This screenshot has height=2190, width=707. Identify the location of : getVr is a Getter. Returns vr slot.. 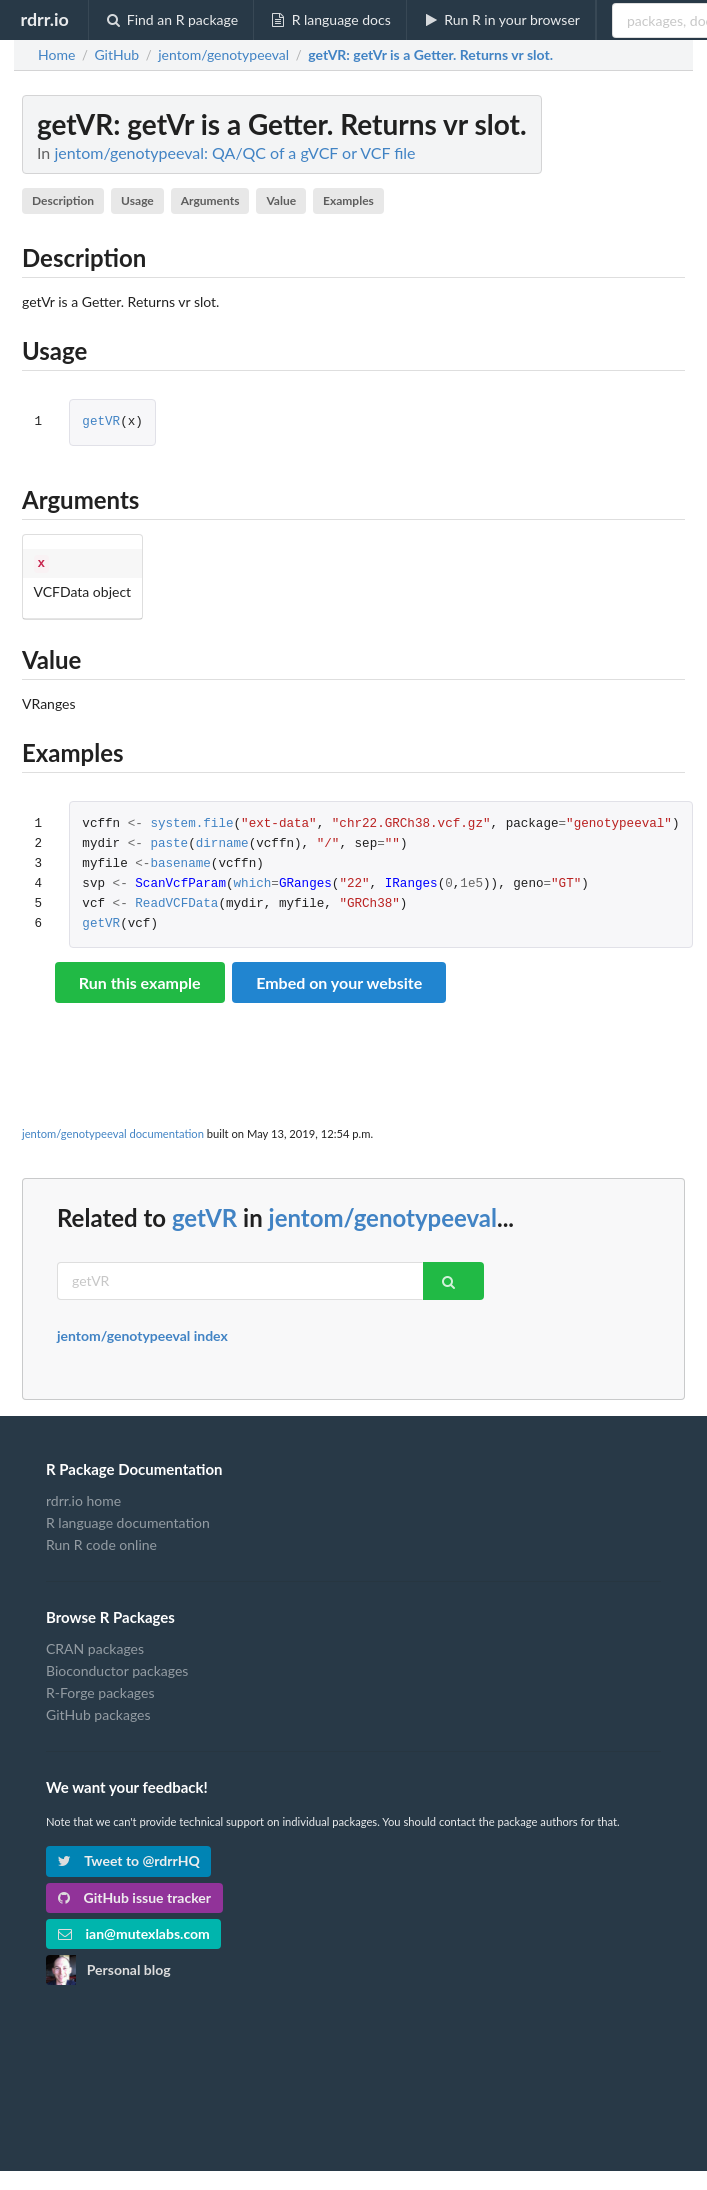
(430, 55).